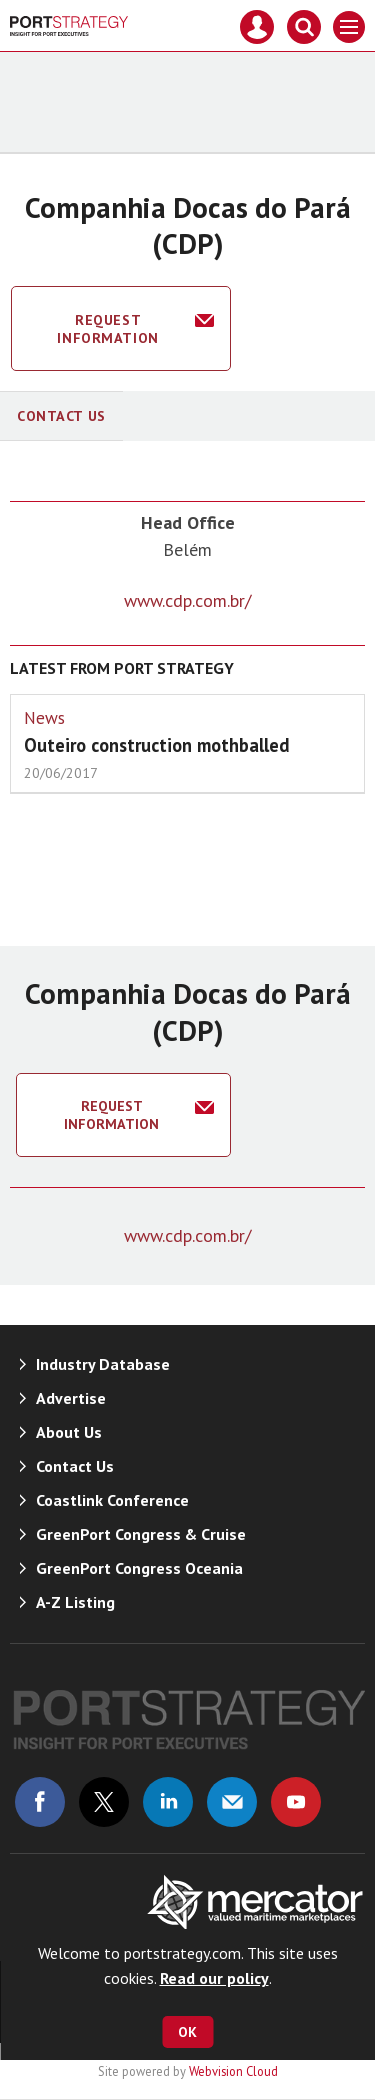  Describe the element at coordinates (61, 416) in the screenshot. I see `Contact Us` at that location.